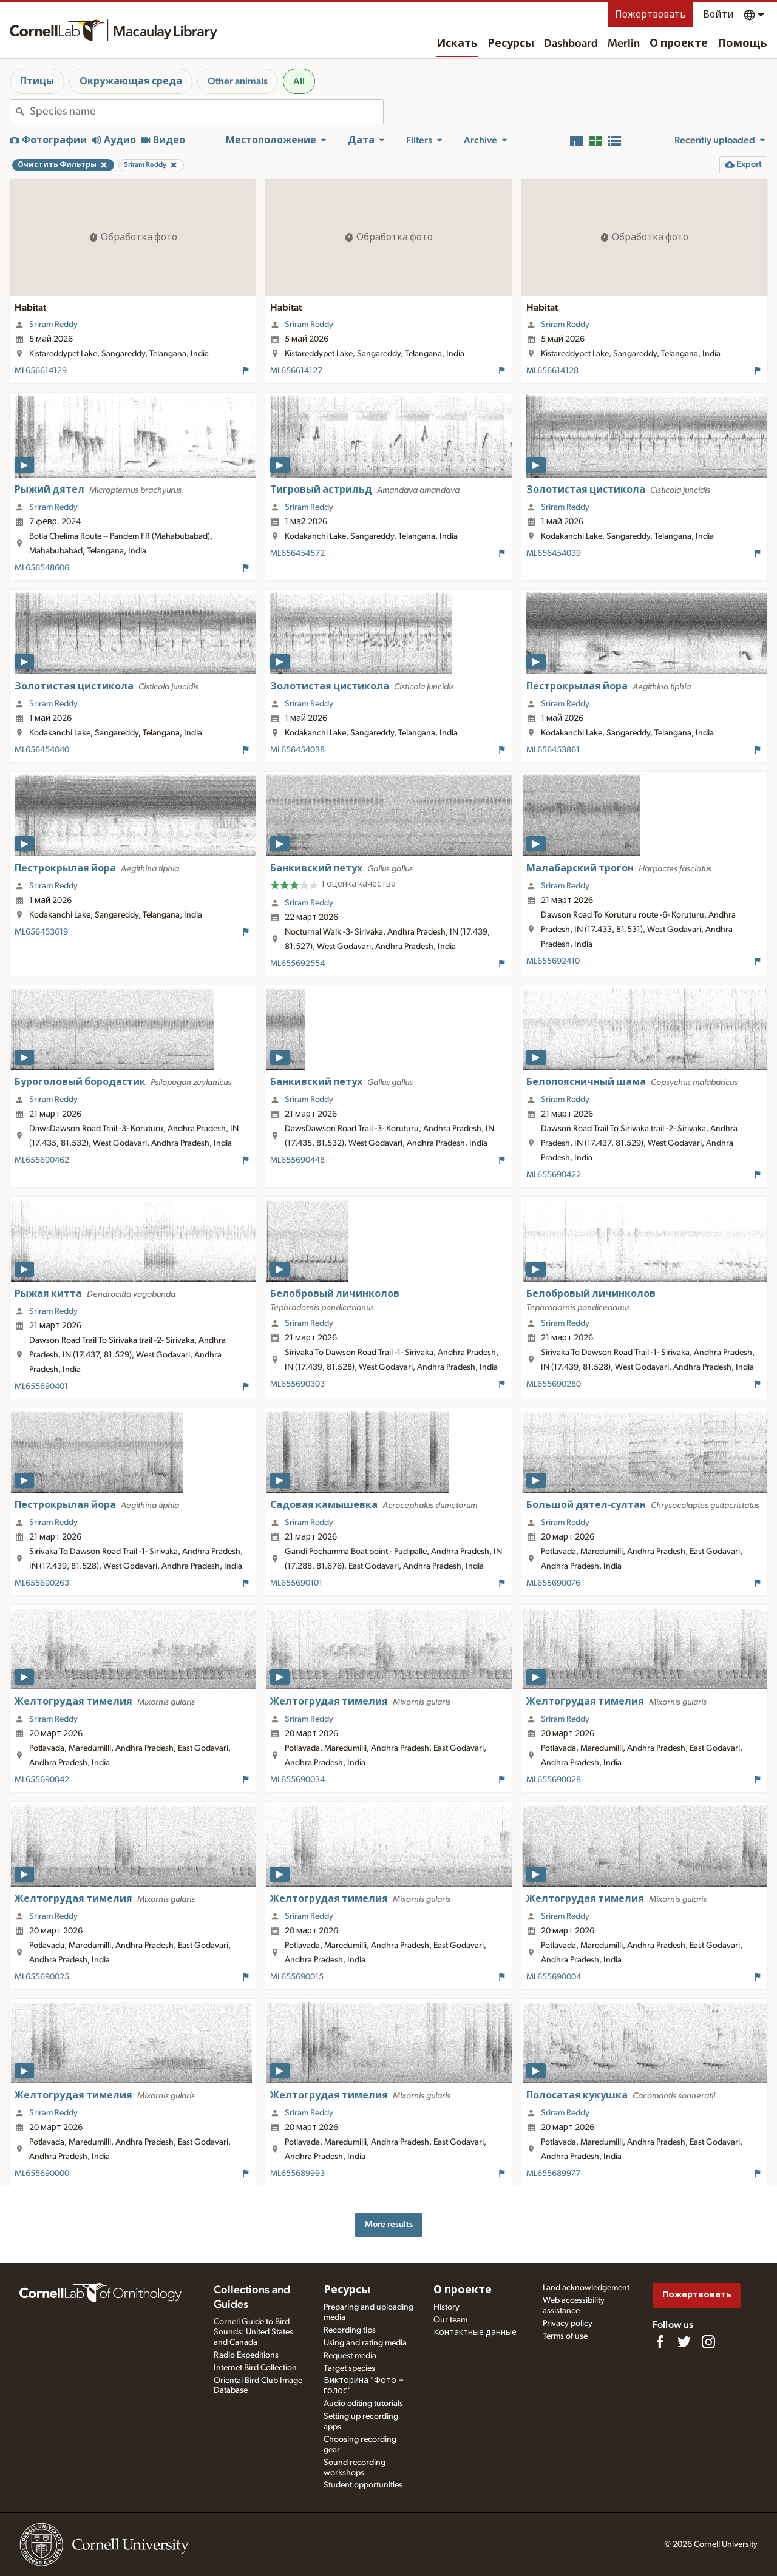 Image resolution: width=777 pixels, height=2576 pixels. Describe the element at coordinates (37, 81) in the screenshot. I see `Птицы` at that location.